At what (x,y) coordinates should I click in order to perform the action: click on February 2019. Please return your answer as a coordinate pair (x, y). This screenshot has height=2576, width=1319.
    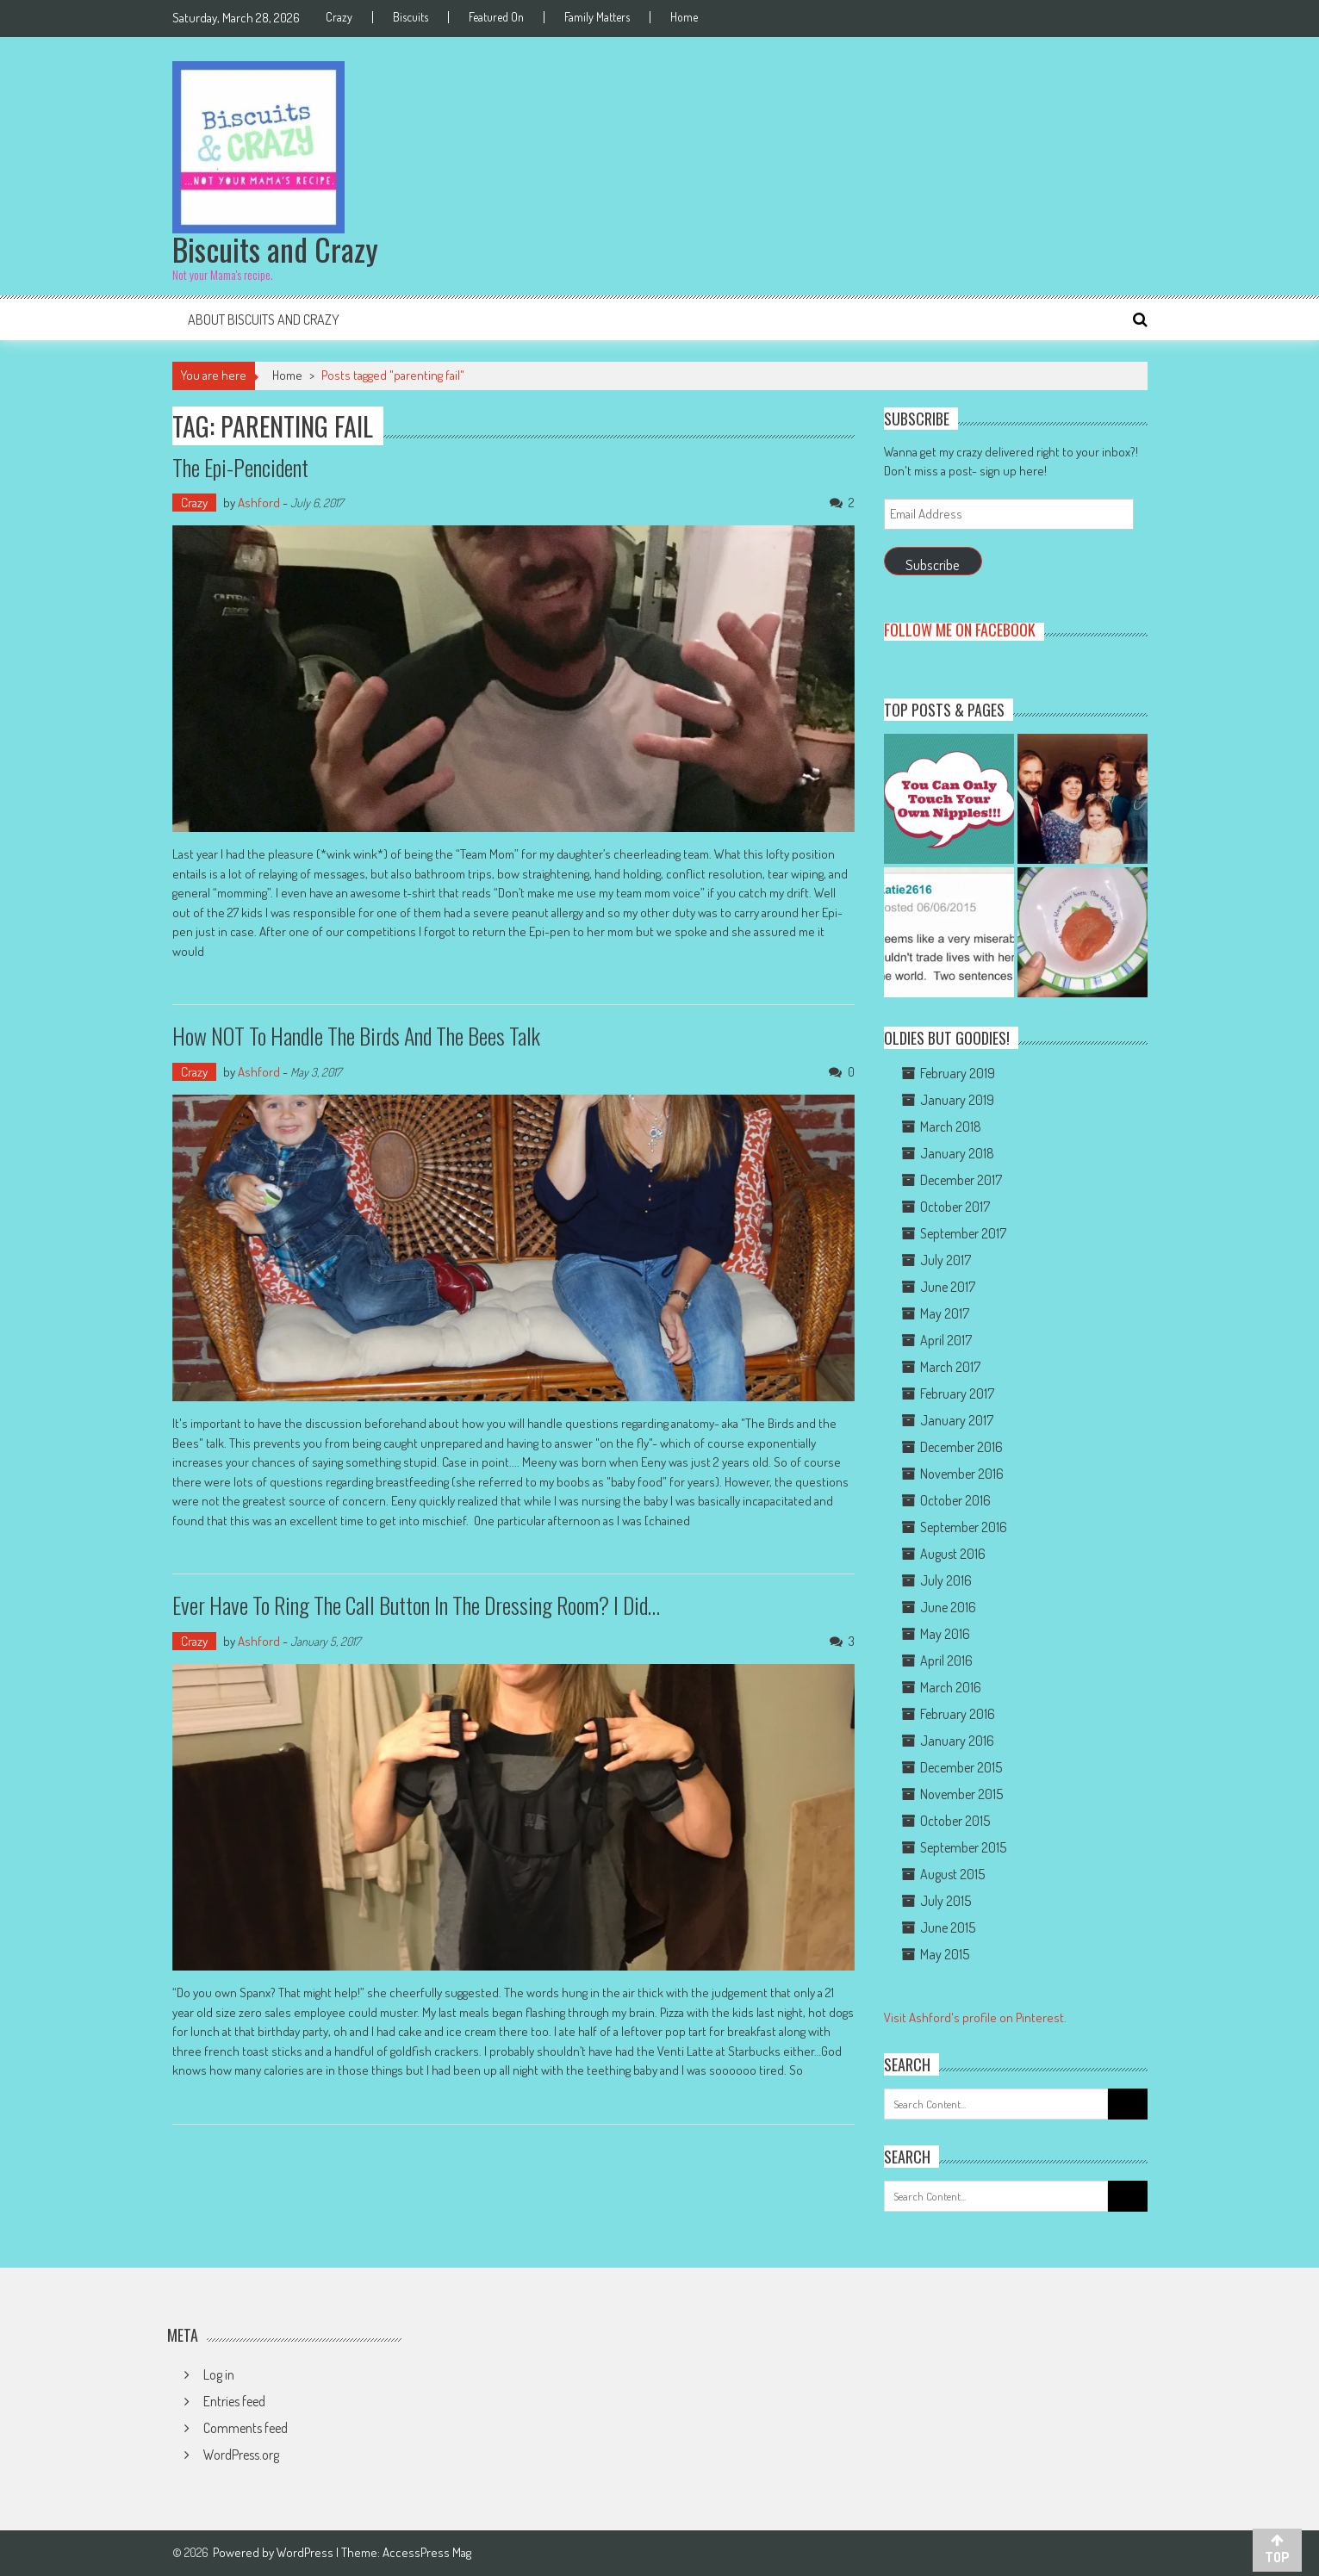
    Looking at the image, I should click on (957, 1073).